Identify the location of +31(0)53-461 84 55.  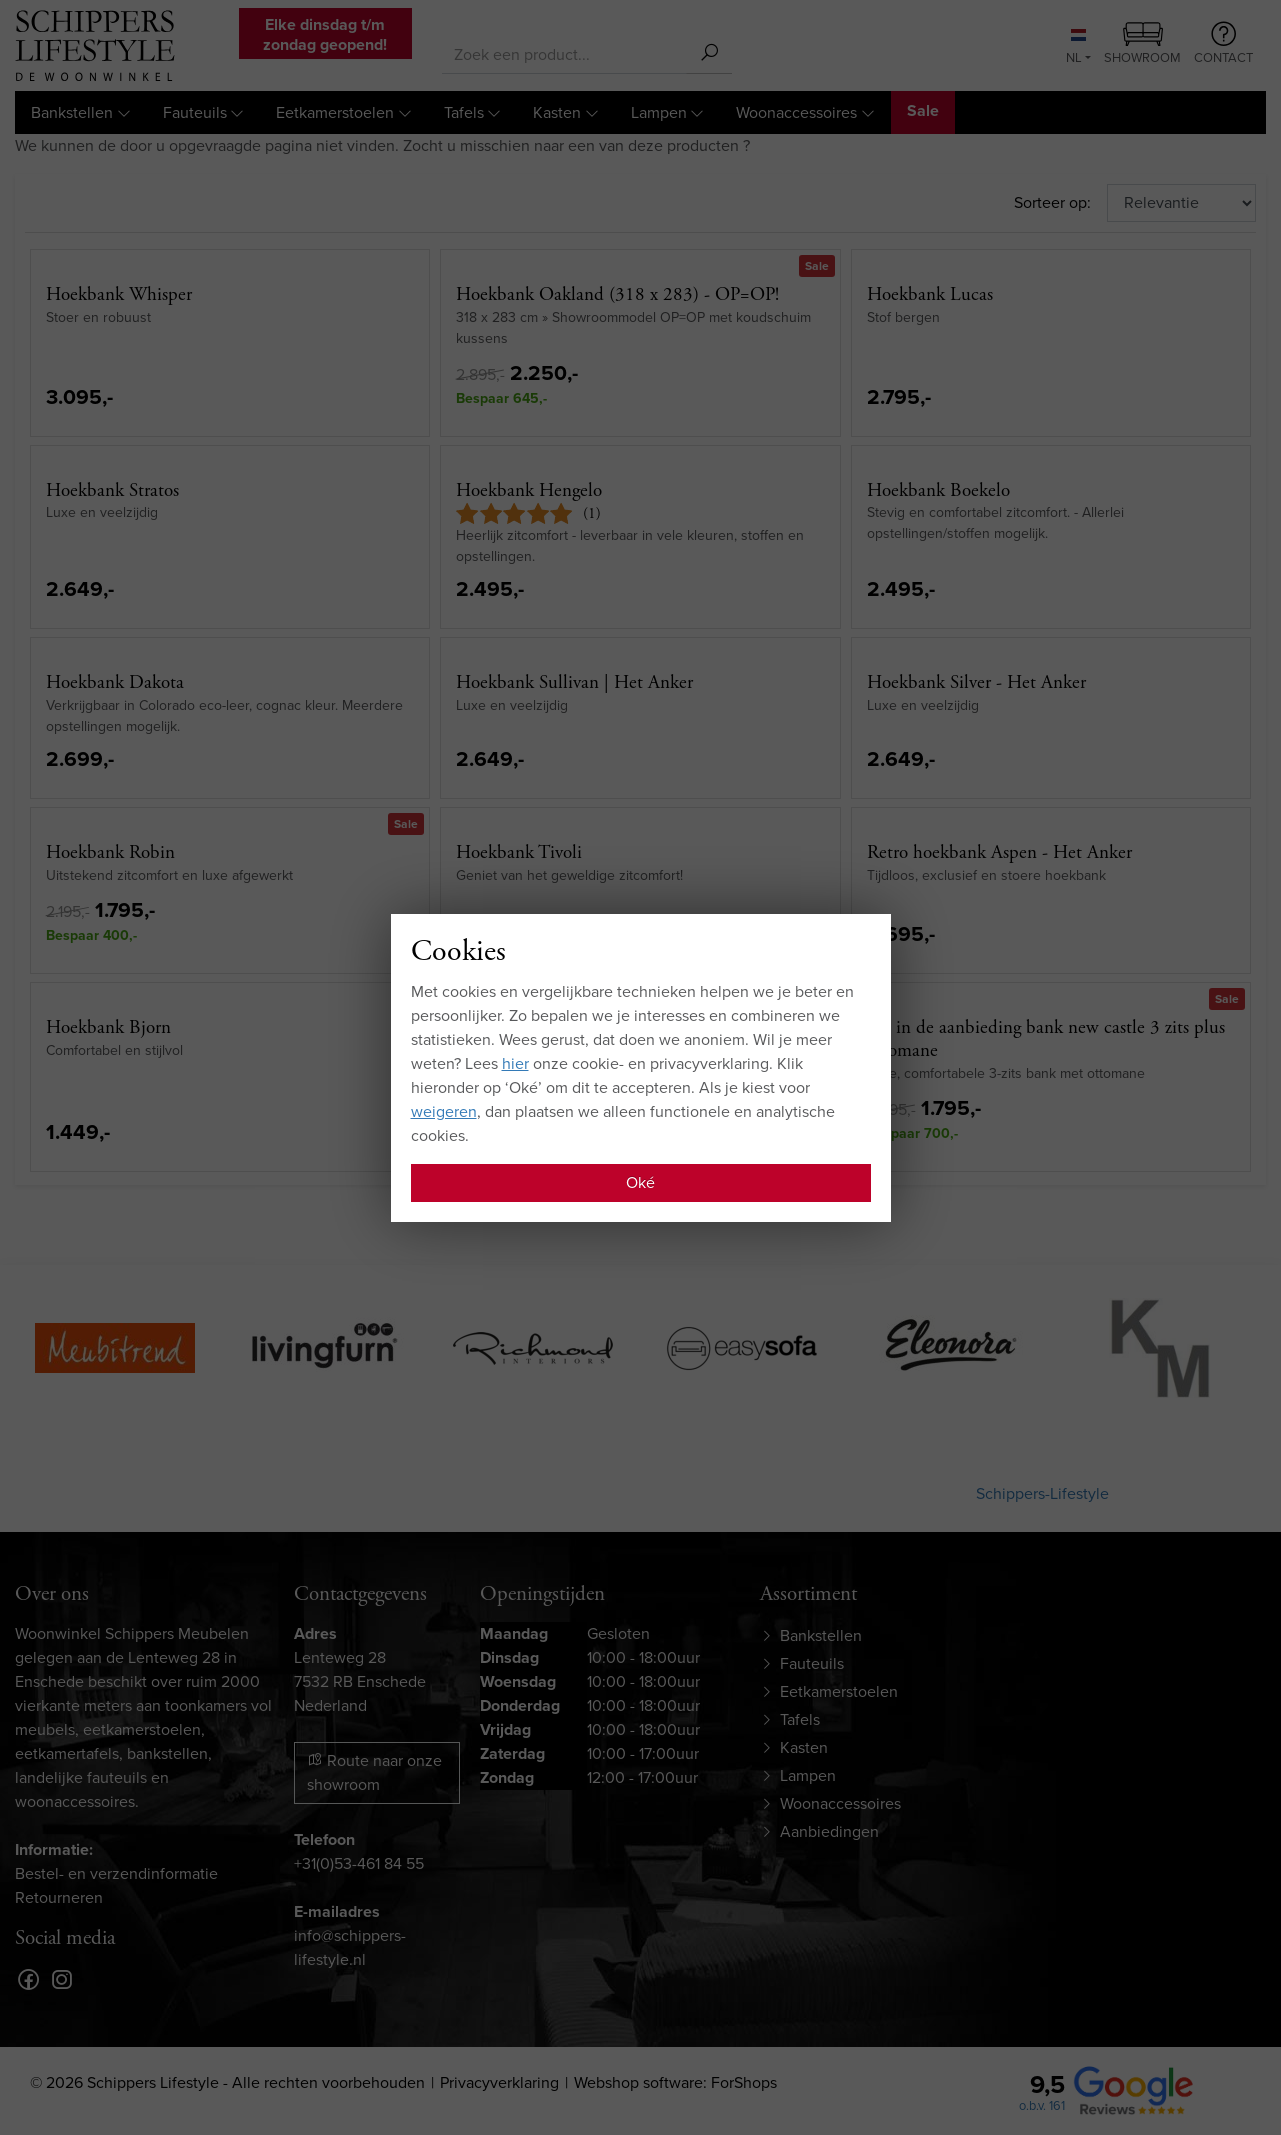
(359, 1863).